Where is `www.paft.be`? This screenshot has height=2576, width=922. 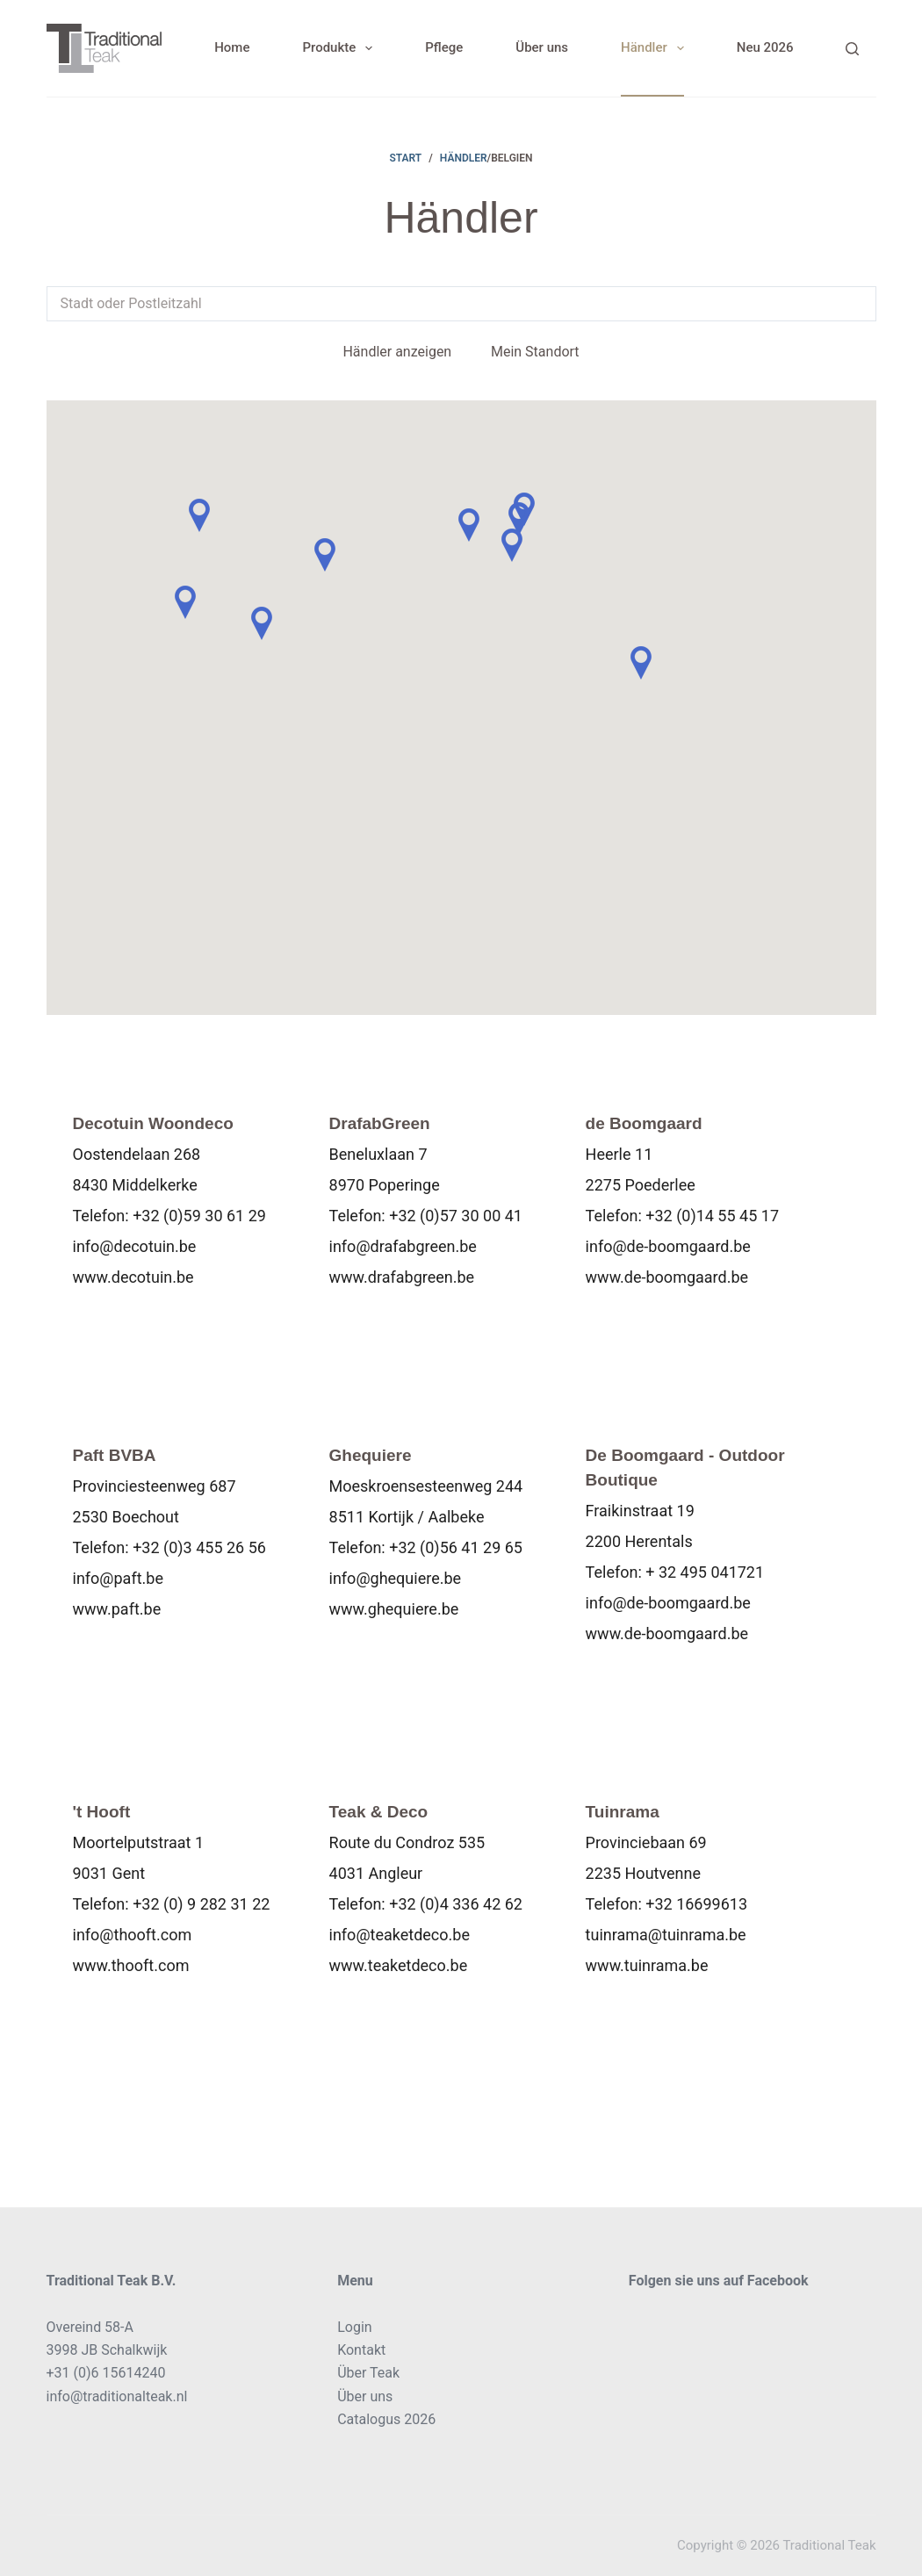
www.paft.be is located at coordinates (117, 1611).